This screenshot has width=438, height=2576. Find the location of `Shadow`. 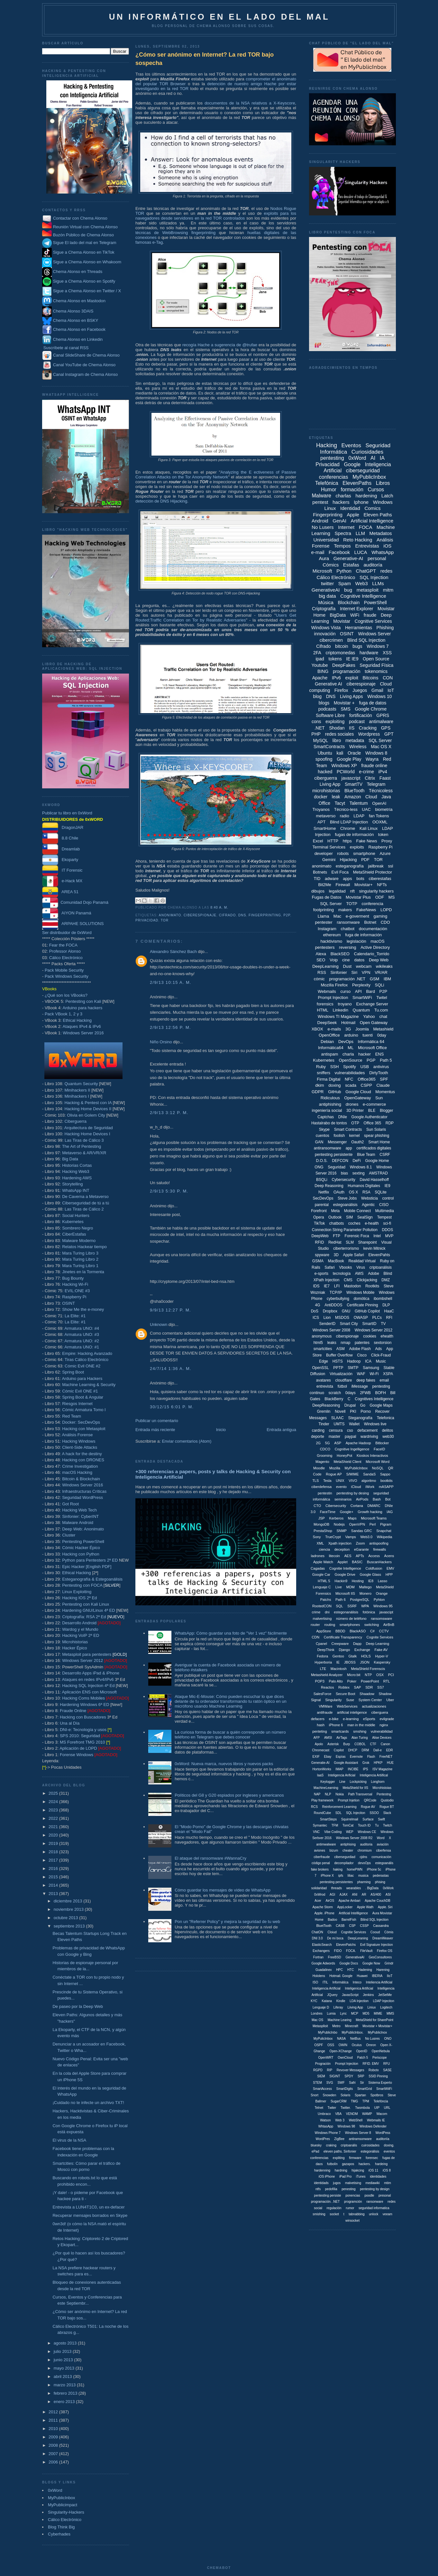

Shadow is located at coordinates (385, 1694).